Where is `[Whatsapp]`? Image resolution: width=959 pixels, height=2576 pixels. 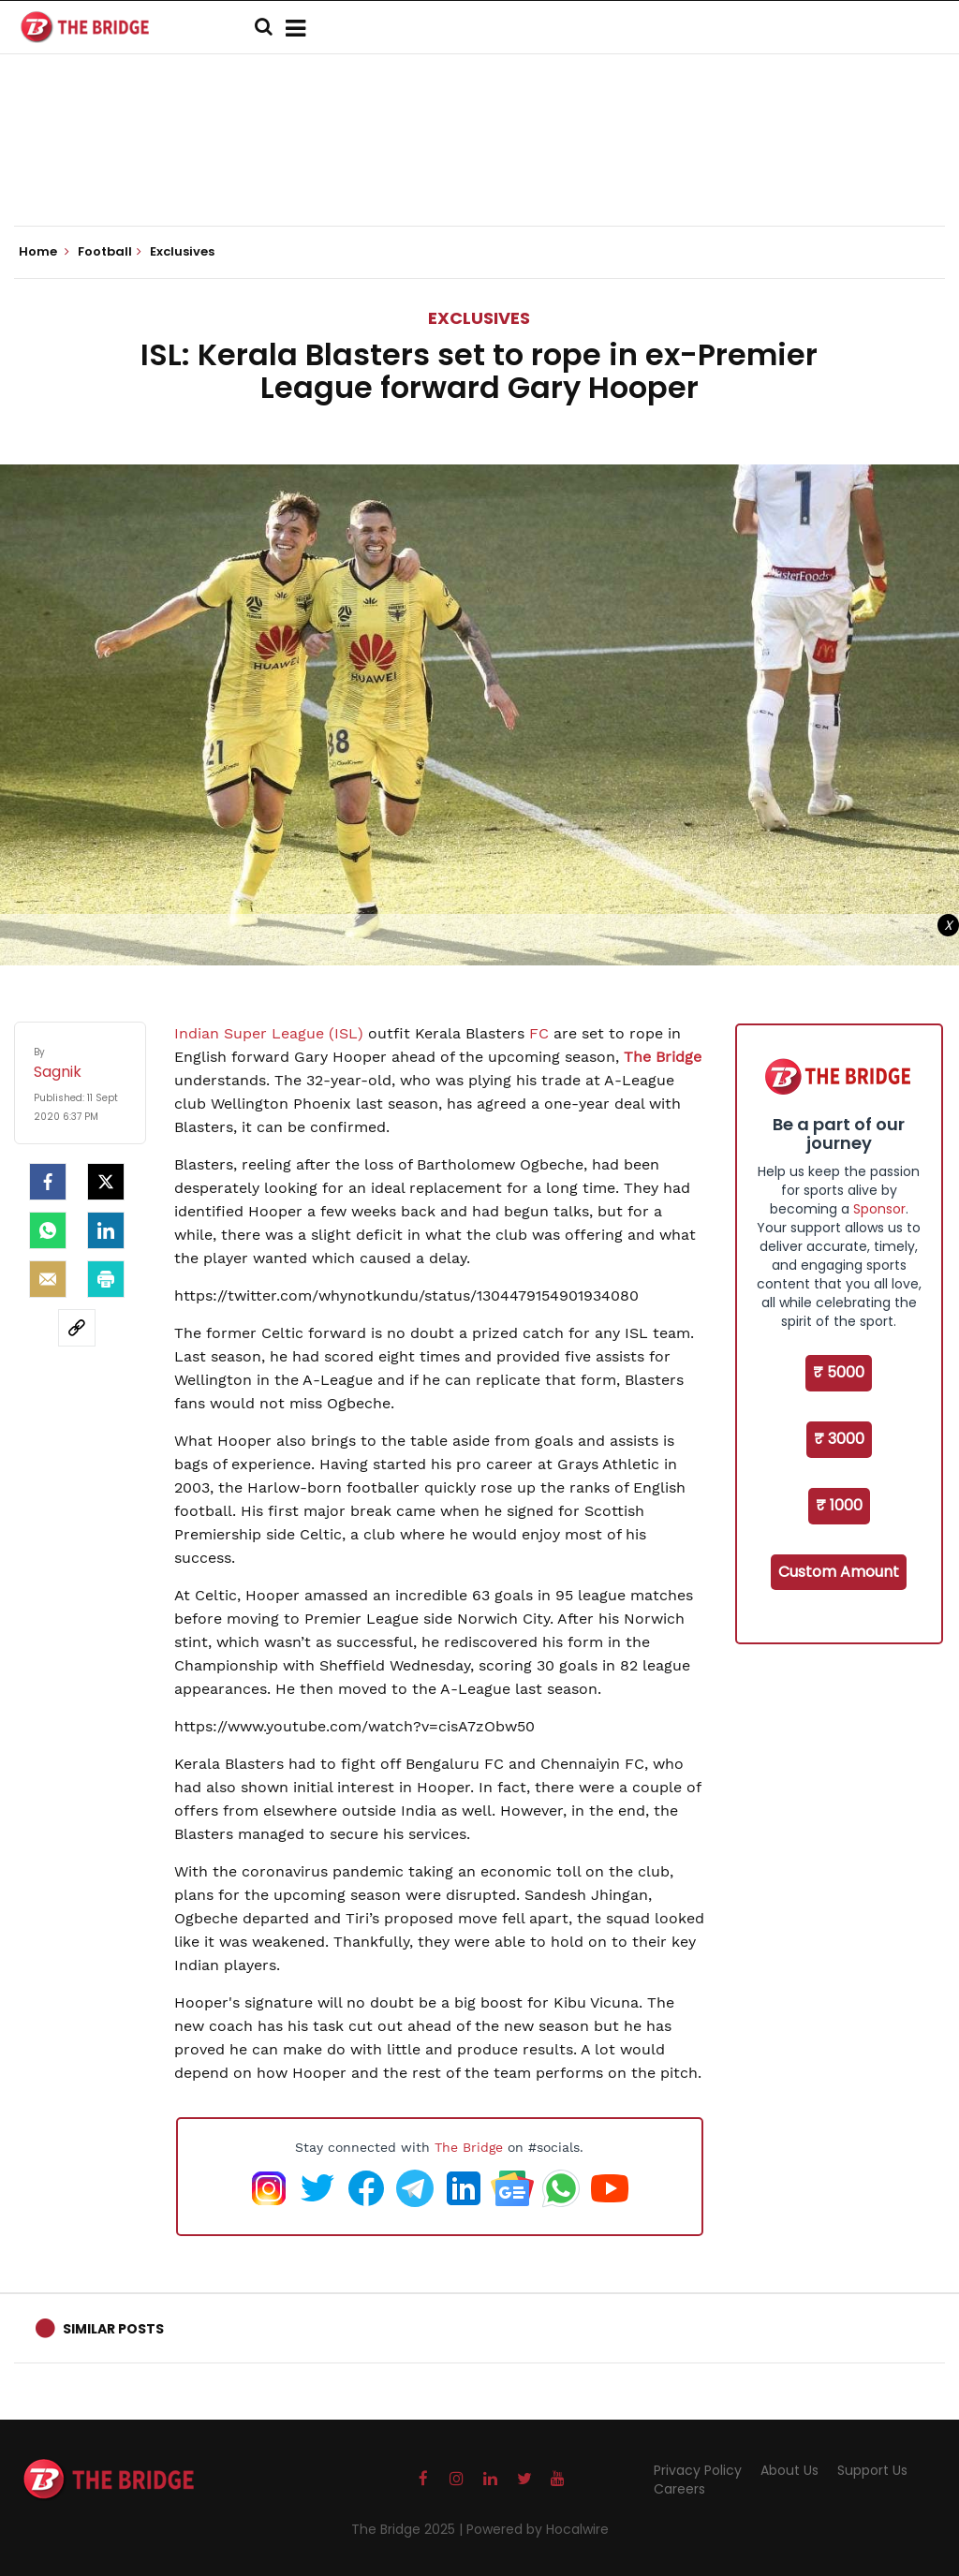 [Whatsapp] is located at coordinates (47, 1230).